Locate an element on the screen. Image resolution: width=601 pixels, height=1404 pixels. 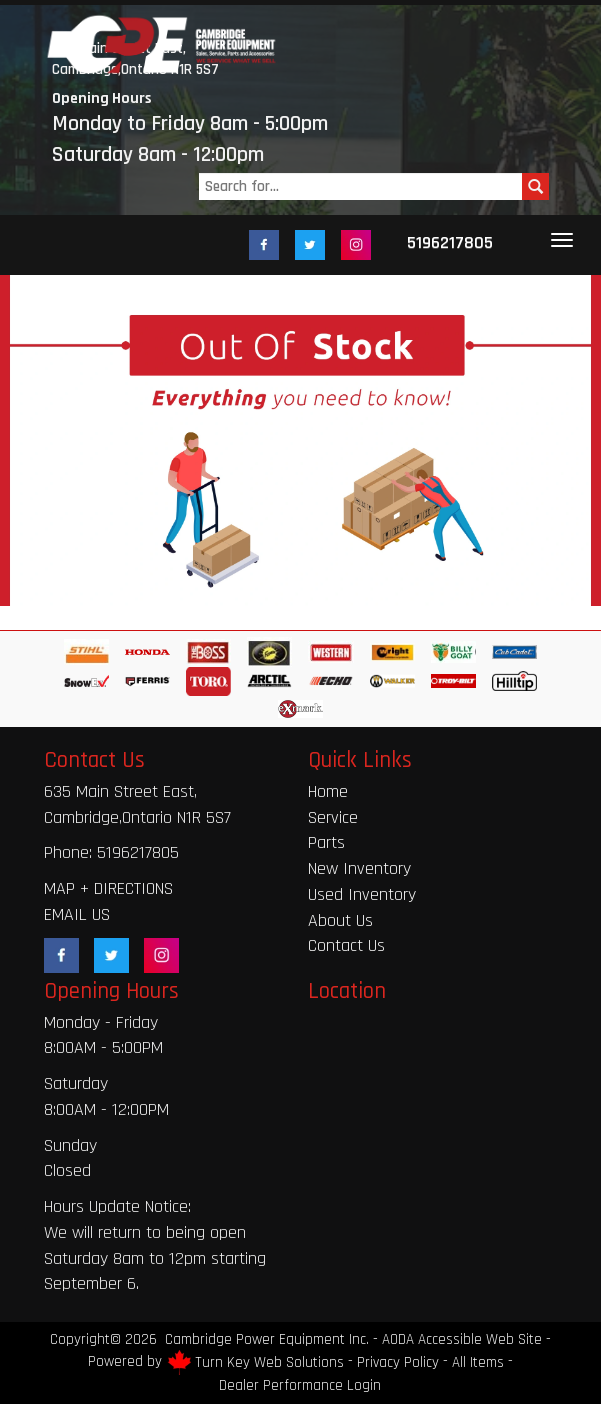
Turn Key Web Solutions is located at coordinates (269, 1362).